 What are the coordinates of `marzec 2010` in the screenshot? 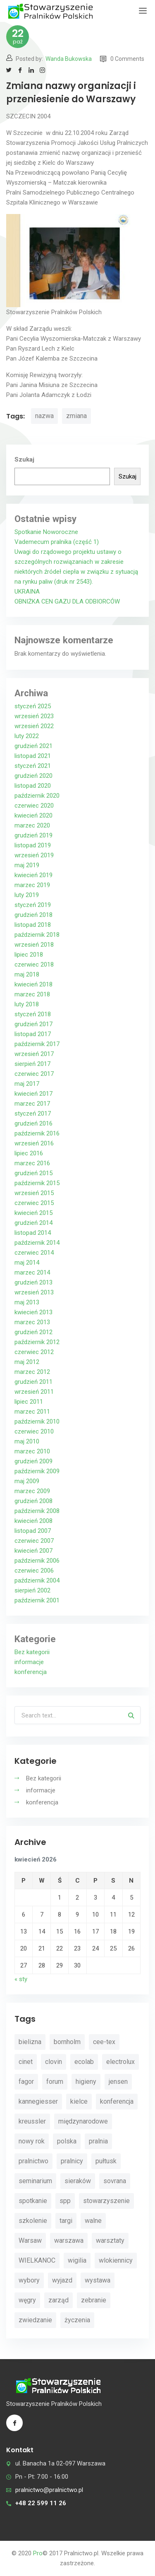 It's located at (32, 1451).